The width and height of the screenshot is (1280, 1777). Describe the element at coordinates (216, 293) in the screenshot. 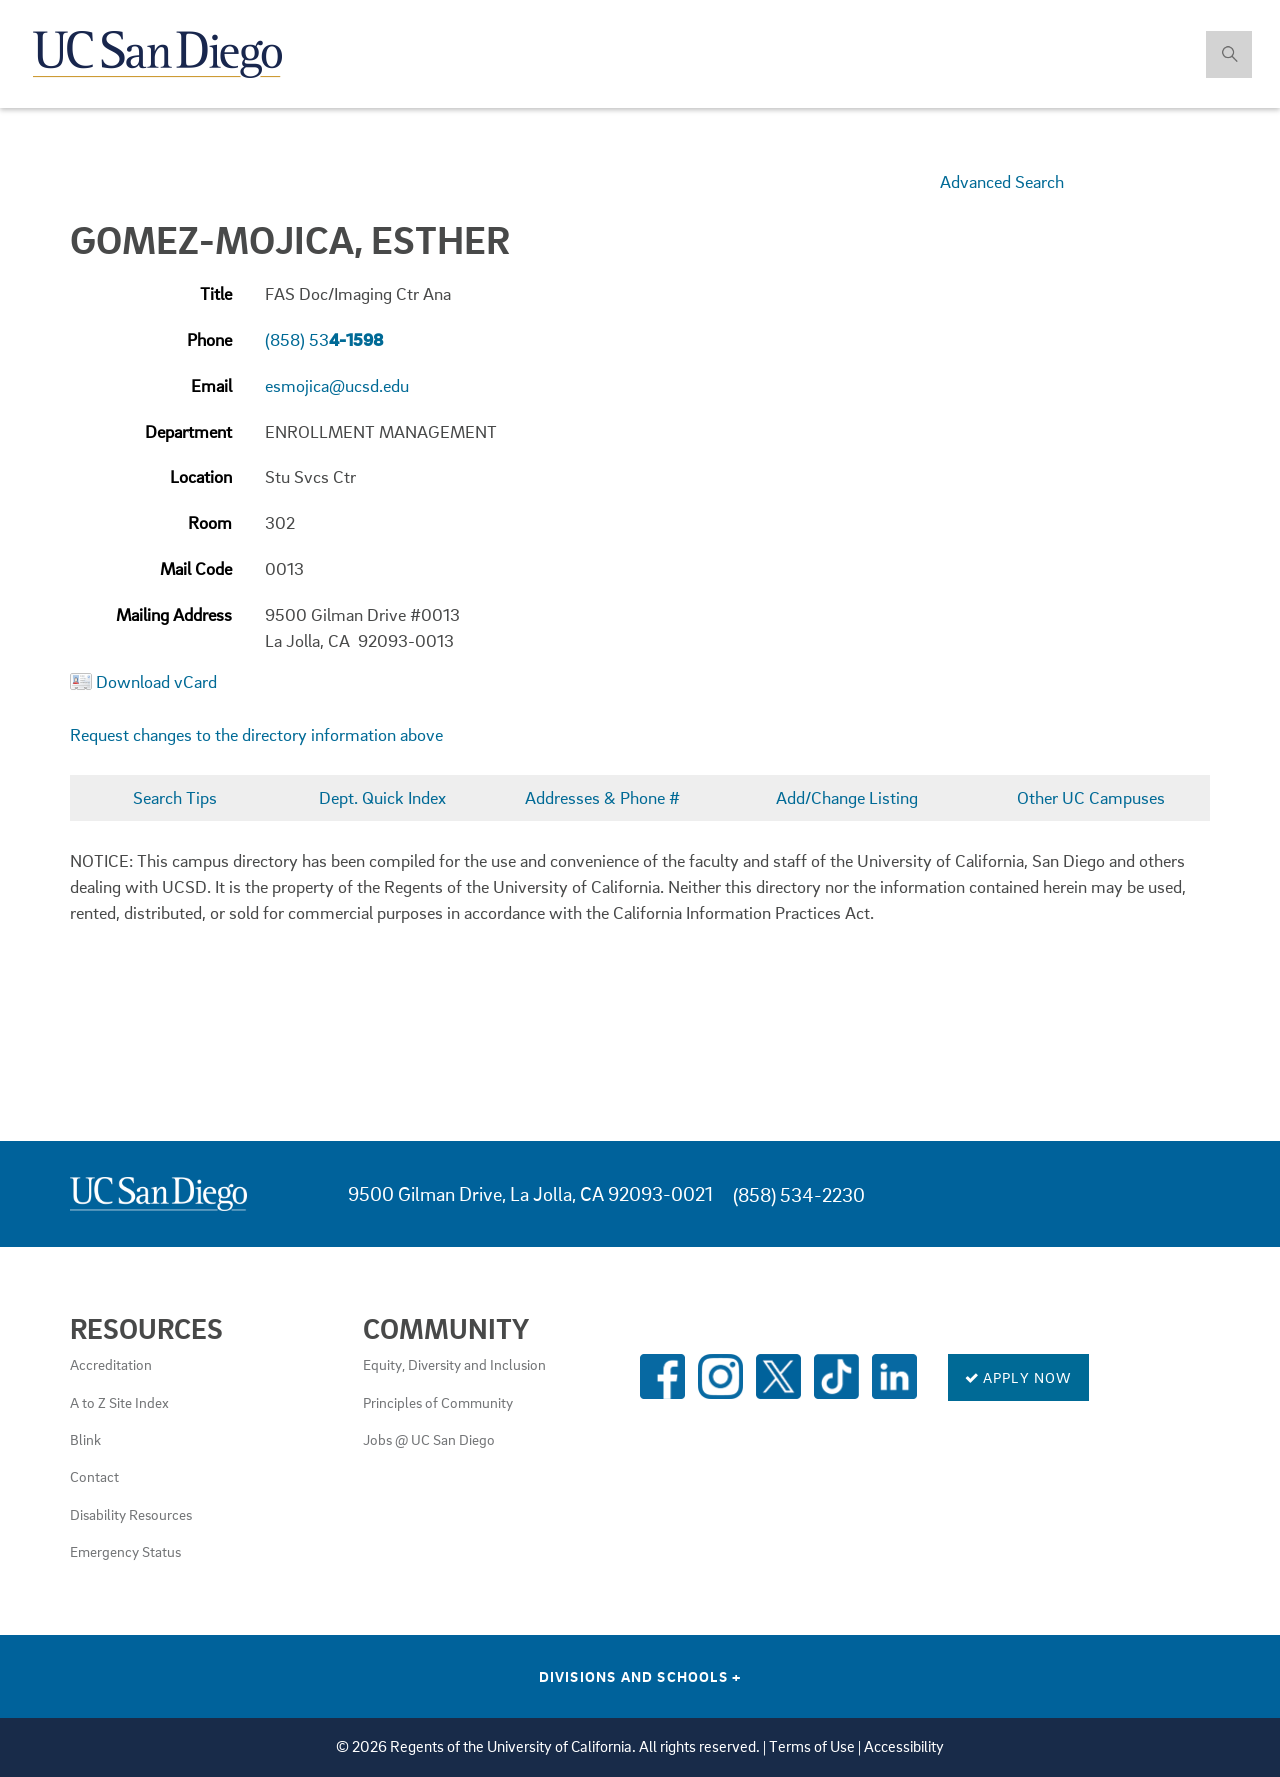

I see `Title` at that location.